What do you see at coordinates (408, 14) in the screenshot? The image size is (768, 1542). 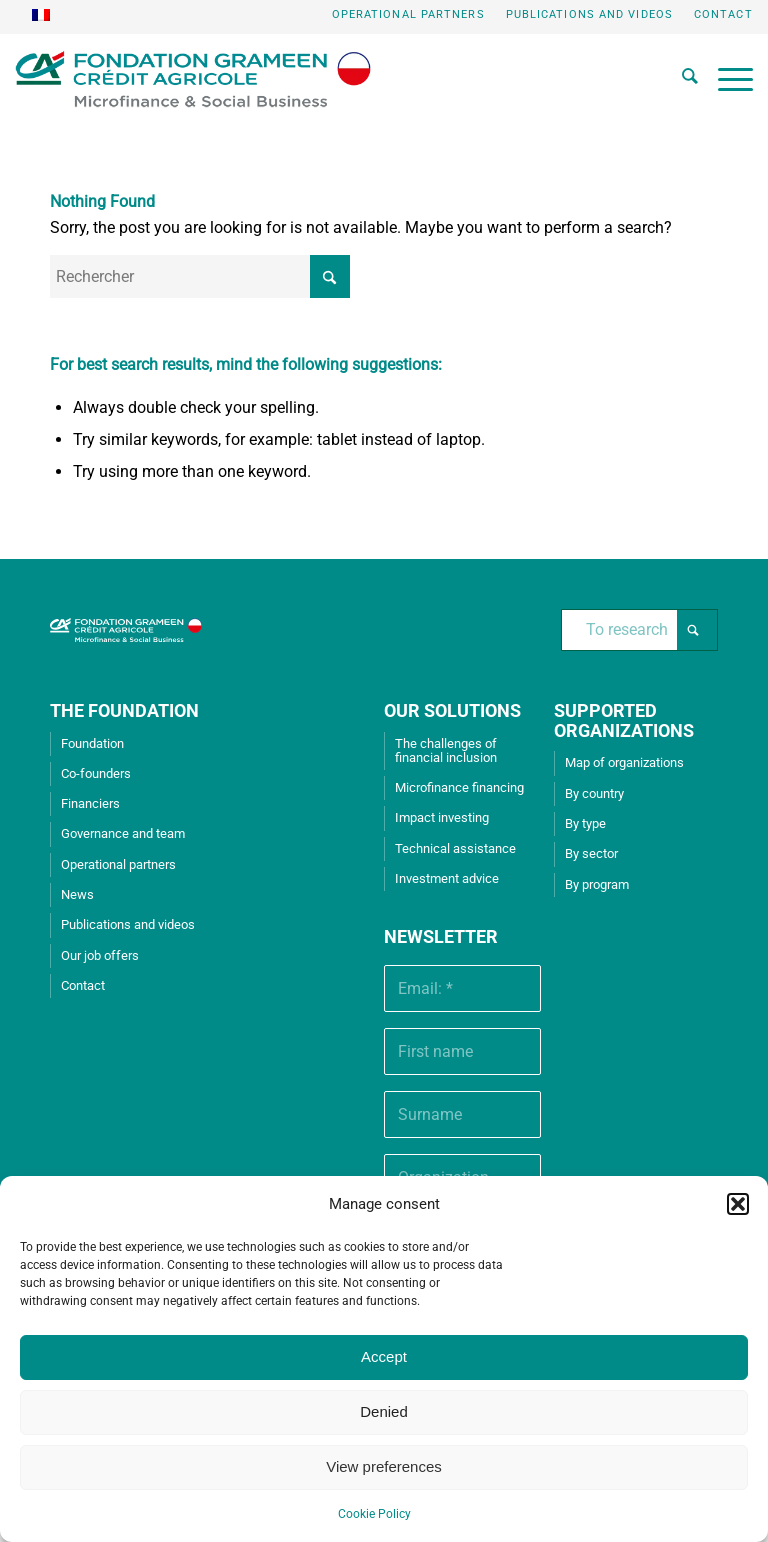 I see `Operational partners` at bounding box center [408, 14].